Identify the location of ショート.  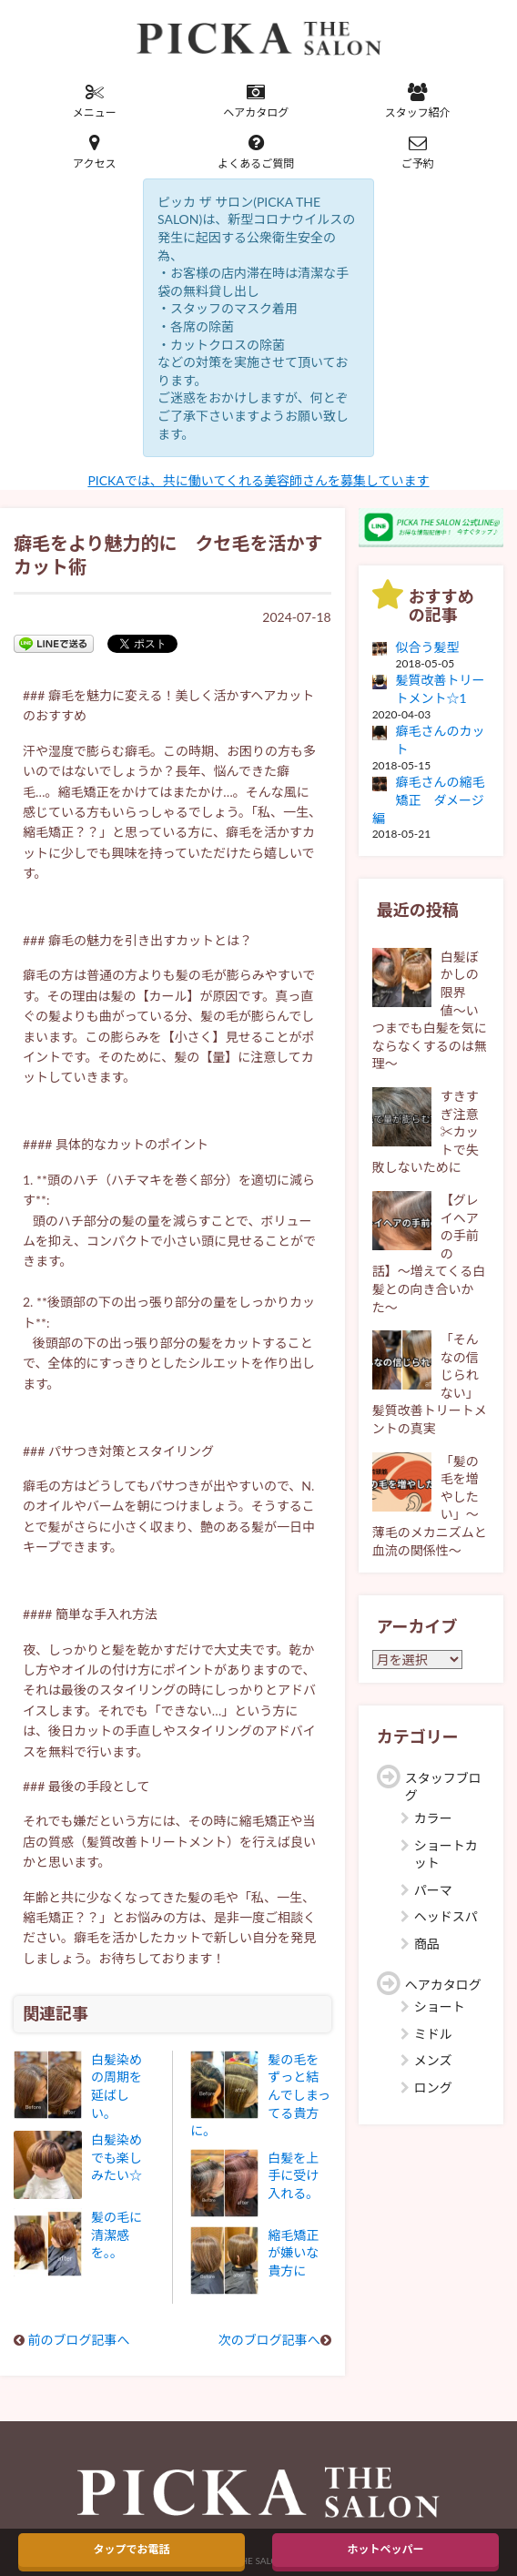
(439, 2006).